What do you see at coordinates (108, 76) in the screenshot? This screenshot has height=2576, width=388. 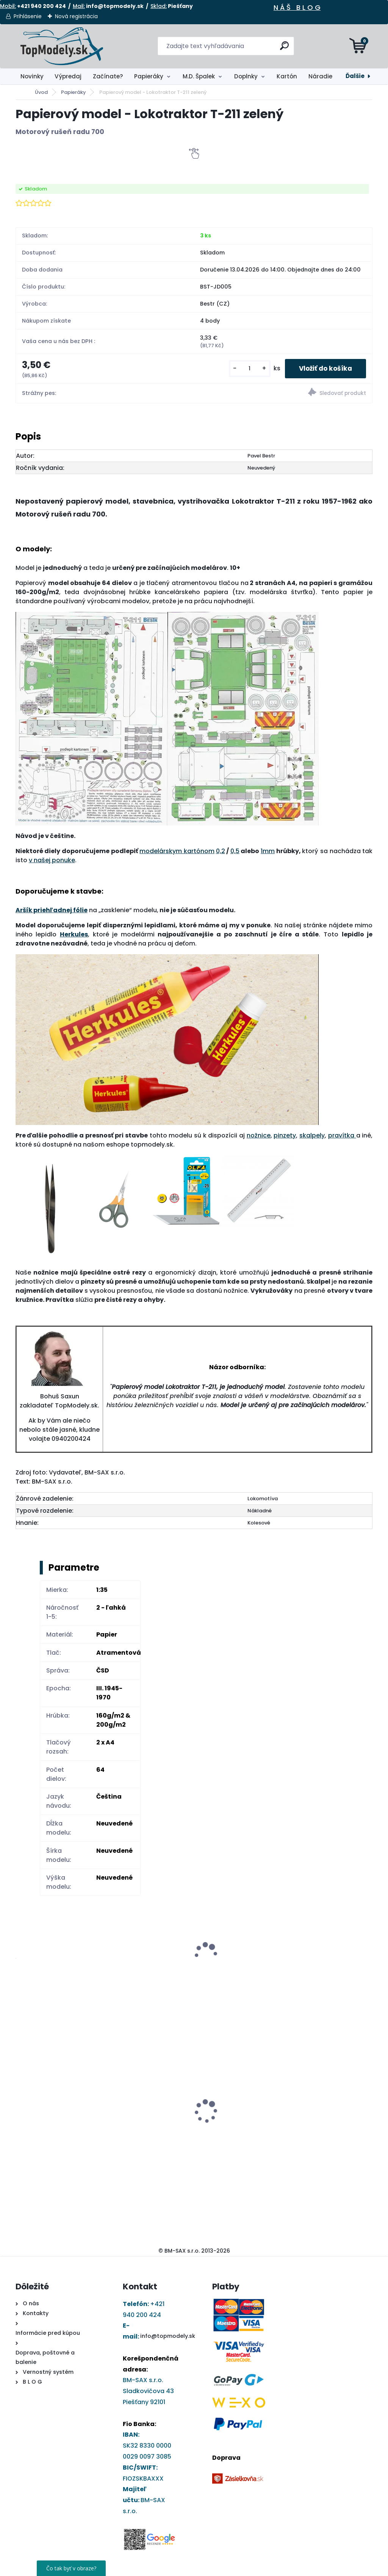 I see `Začínate?` at bounding box center [108, 76].